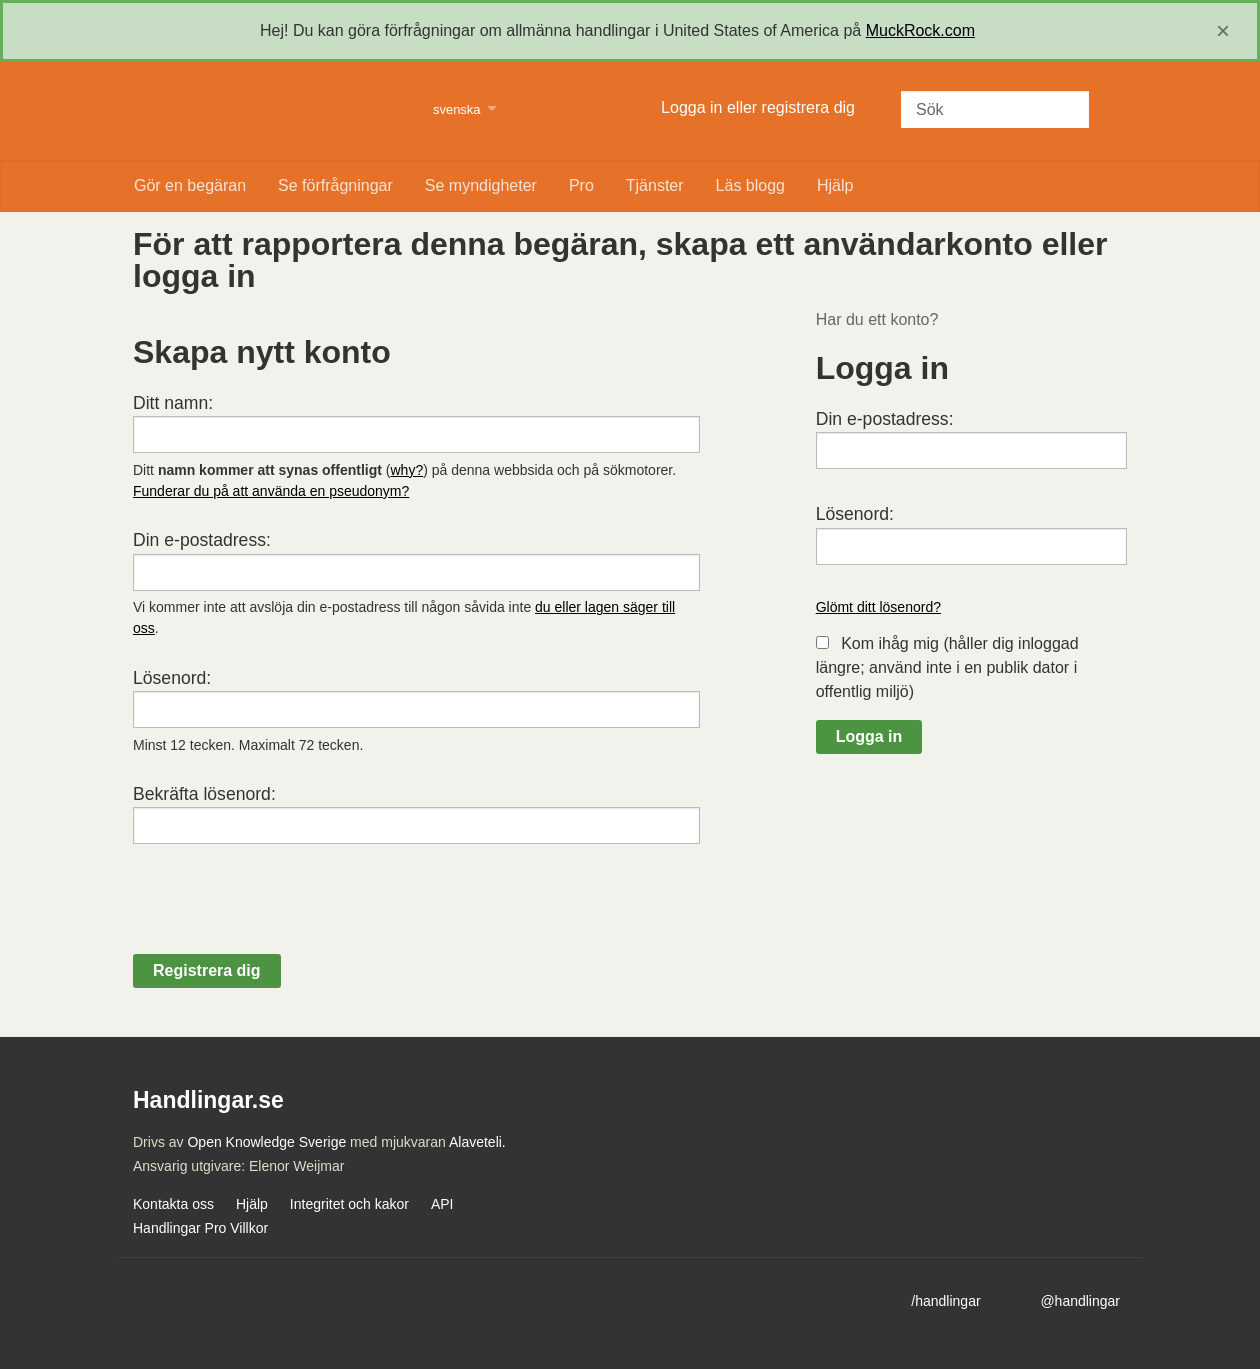  What do you see at coordinates (204, 794) in the screenshot?
I see `Bekräfta lösenord:` at bounding box center [204, 794].